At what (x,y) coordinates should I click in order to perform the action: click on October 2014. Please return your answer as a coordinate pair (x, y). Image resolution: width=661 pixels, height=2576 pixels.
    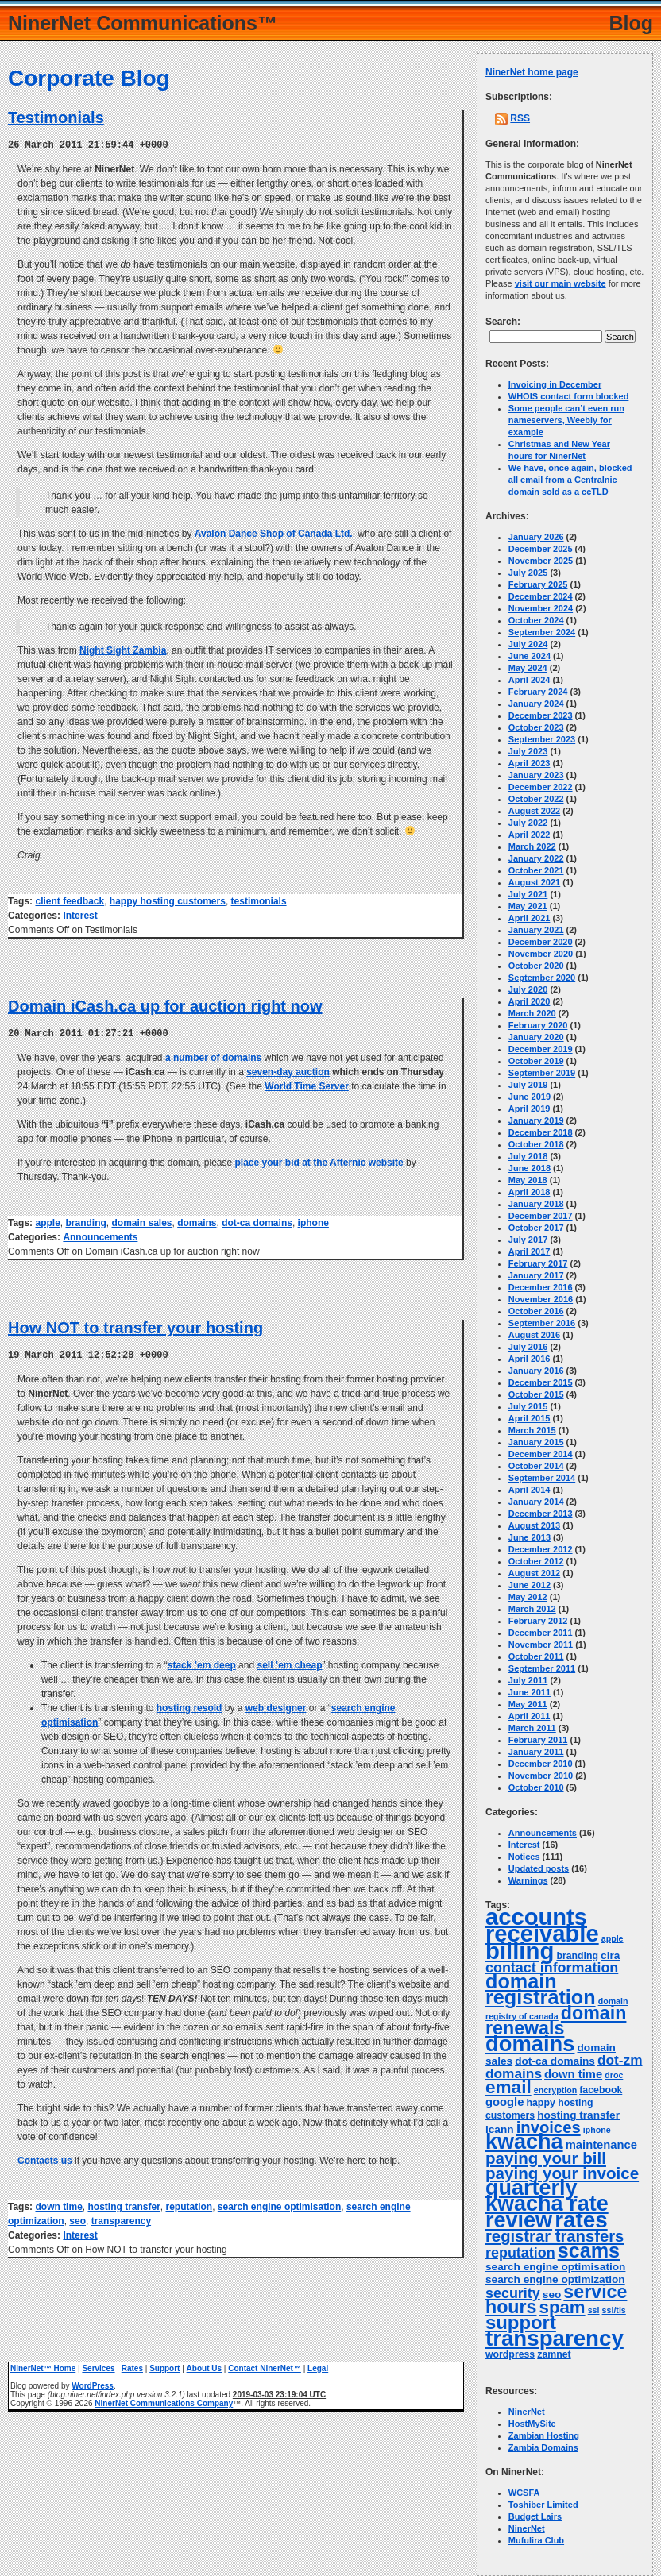
    Looking at the image, I should click on (536, 1466).